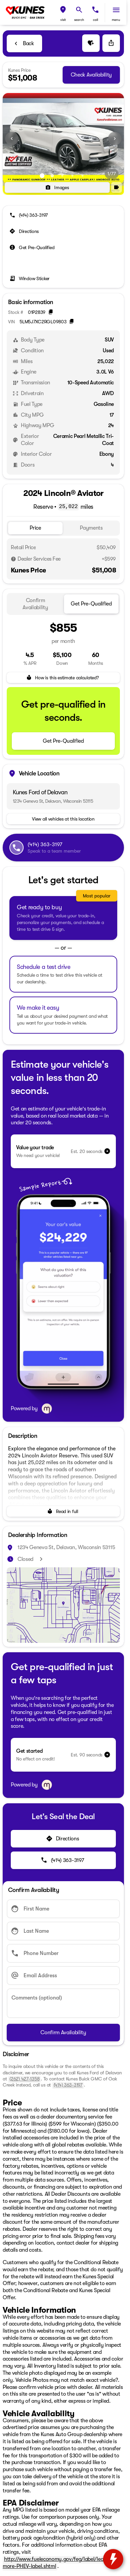 This screenshot has height=2576, width=130. Describe the element at coordinates (42, 176) in the screenshot. I see `[Go to slide 1]` at that location.